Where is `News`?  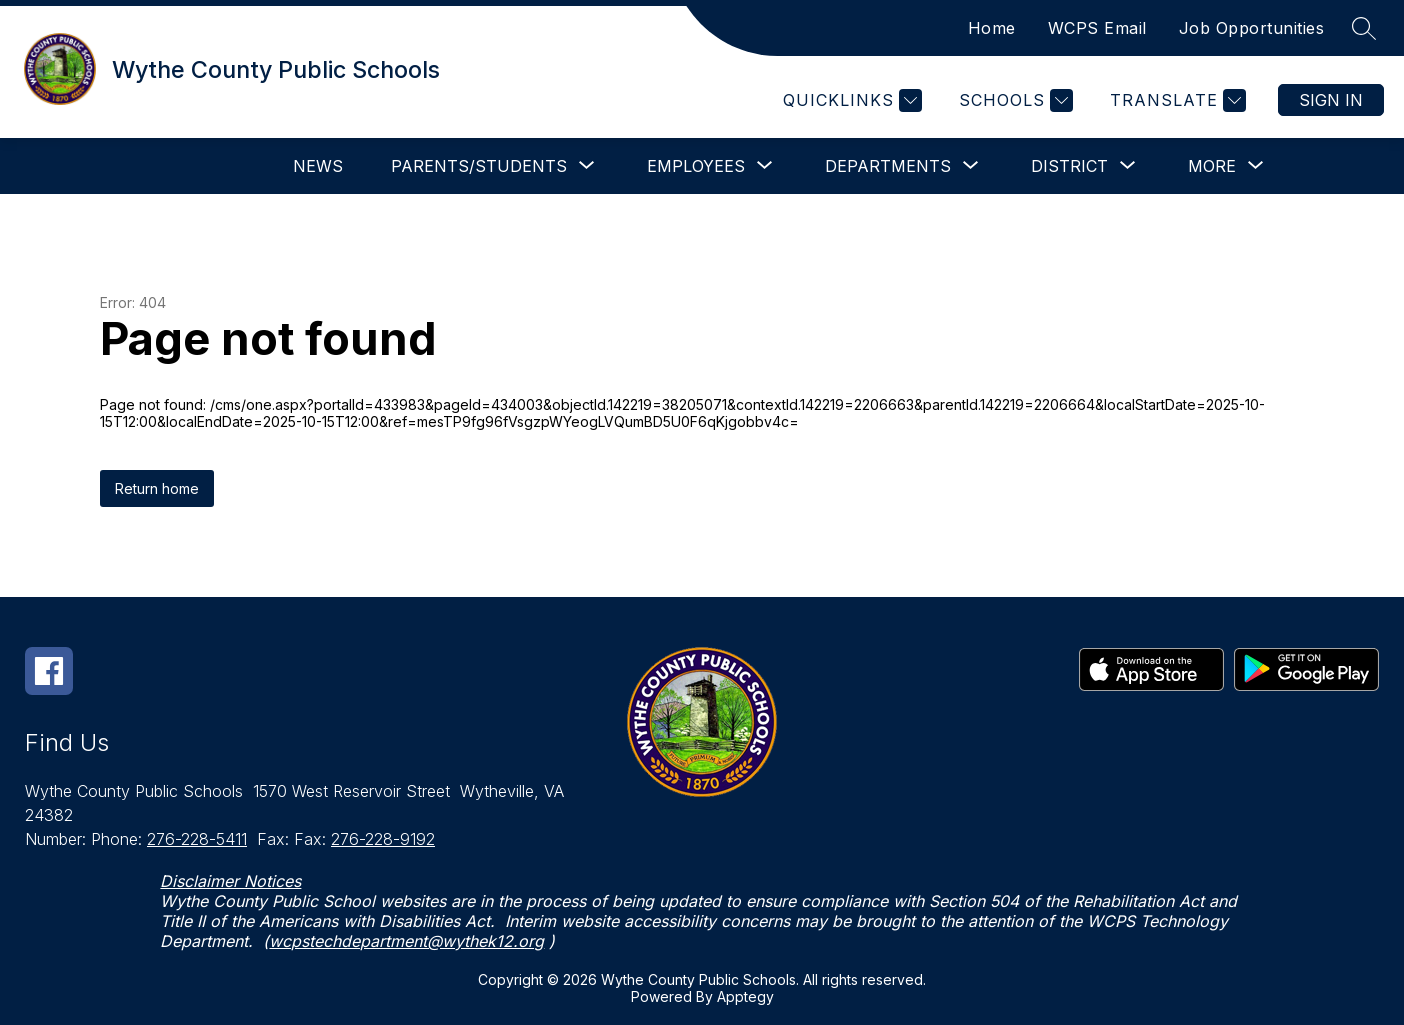
News is located at coordinates (318, 166).